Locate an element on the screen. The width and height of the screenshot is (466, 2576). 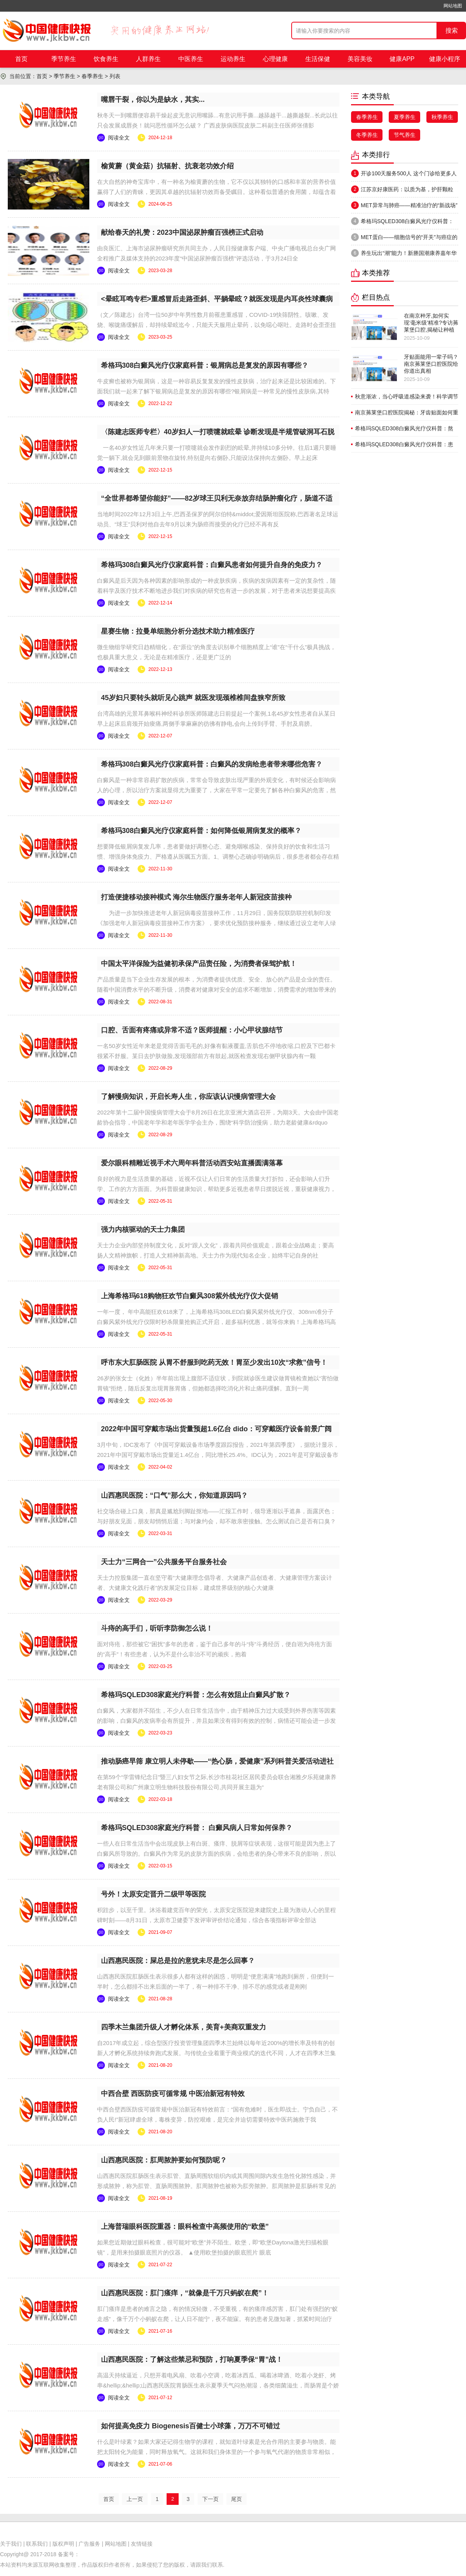
生活保健 is located at coordinates (317, 59).